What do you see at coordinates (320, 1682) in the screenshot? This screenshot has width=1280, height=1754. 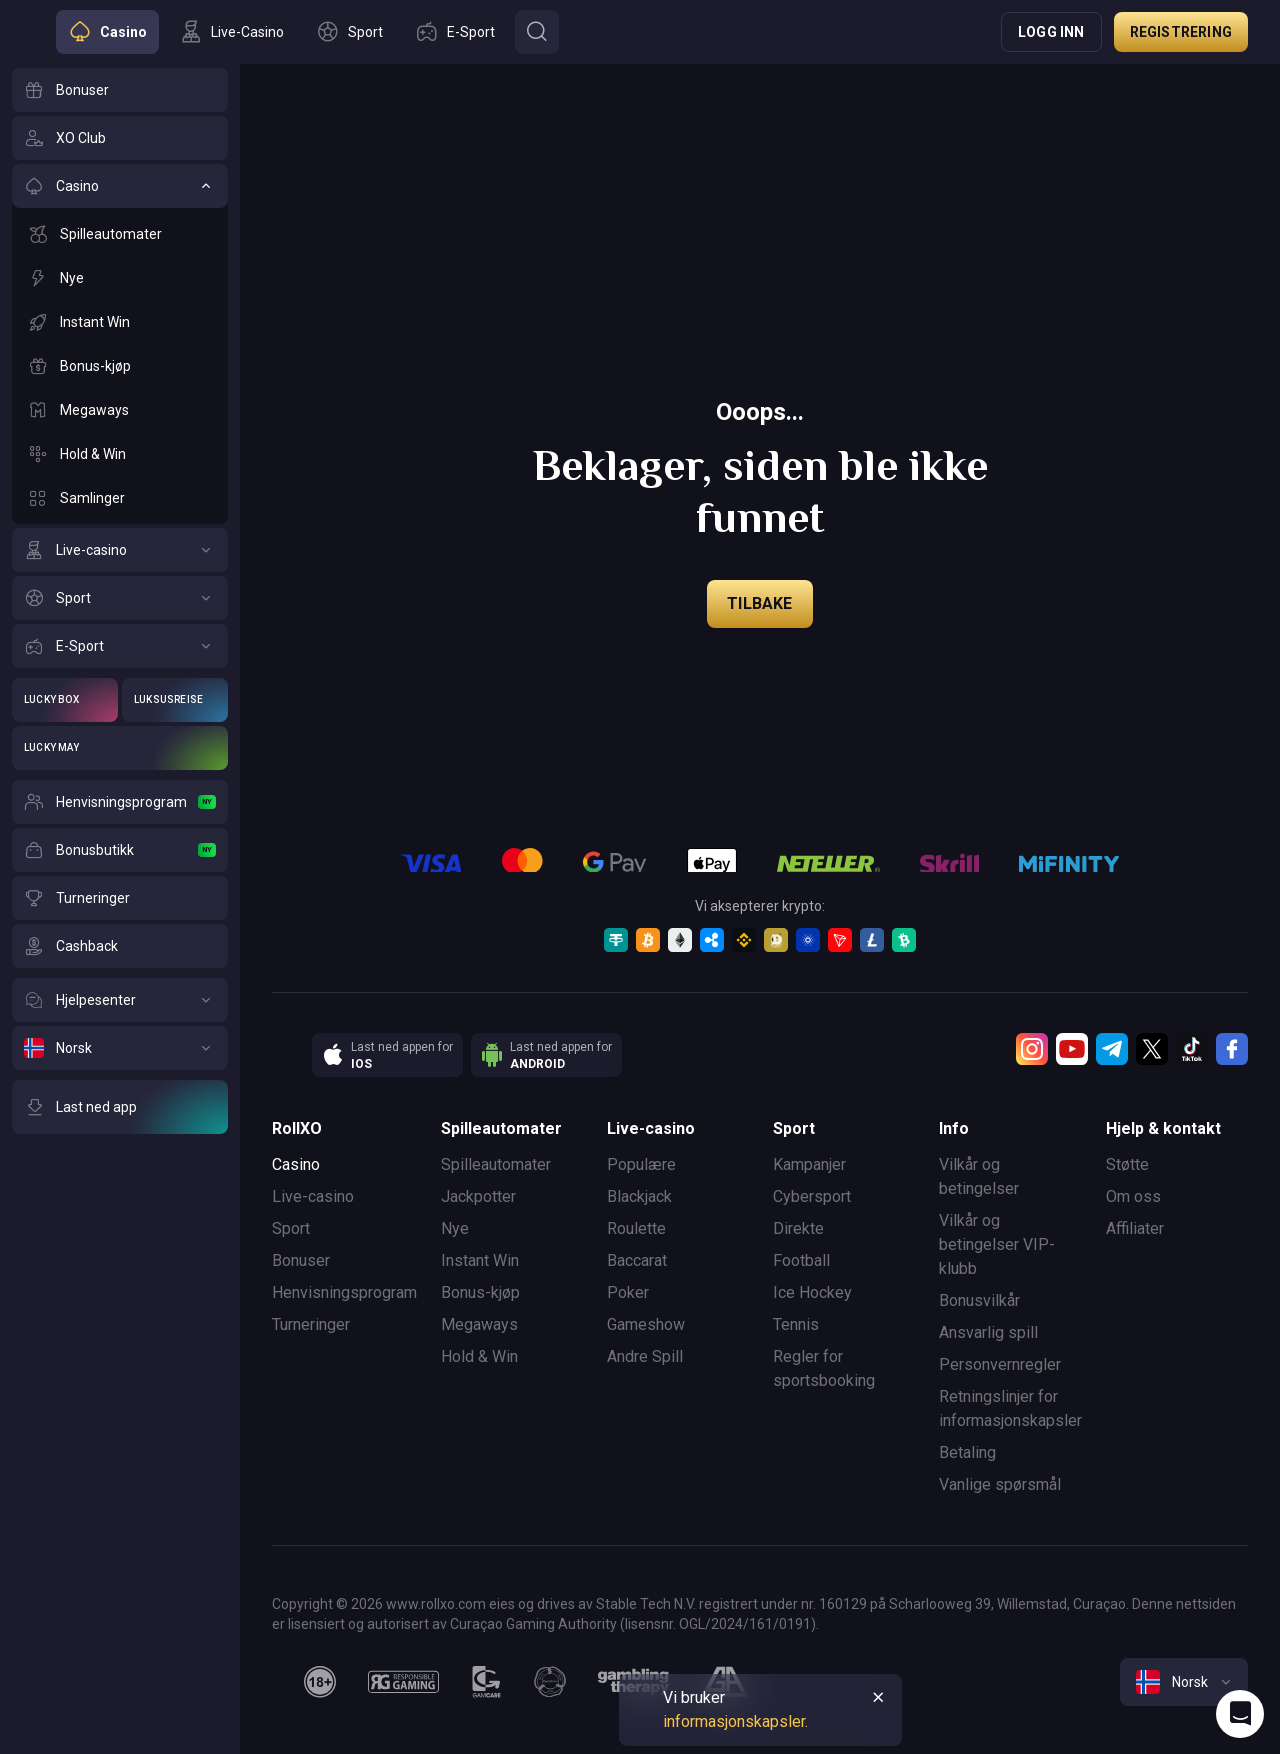 I see `[18plus]` at bounding box center [320, 1682].